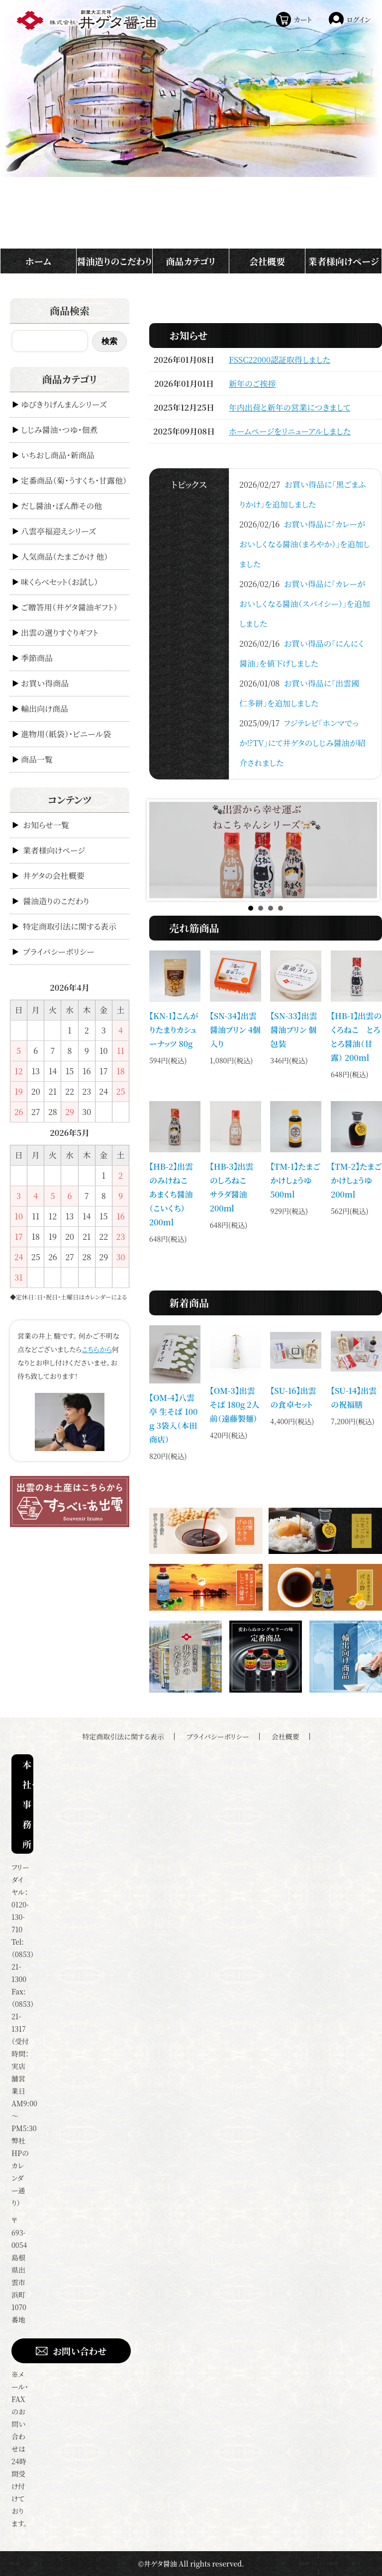 The width and height of the screenshot is (382, 2576). Describe the element at coordinates (359, 19) in the screenshot. I see `ログイン` at that location.